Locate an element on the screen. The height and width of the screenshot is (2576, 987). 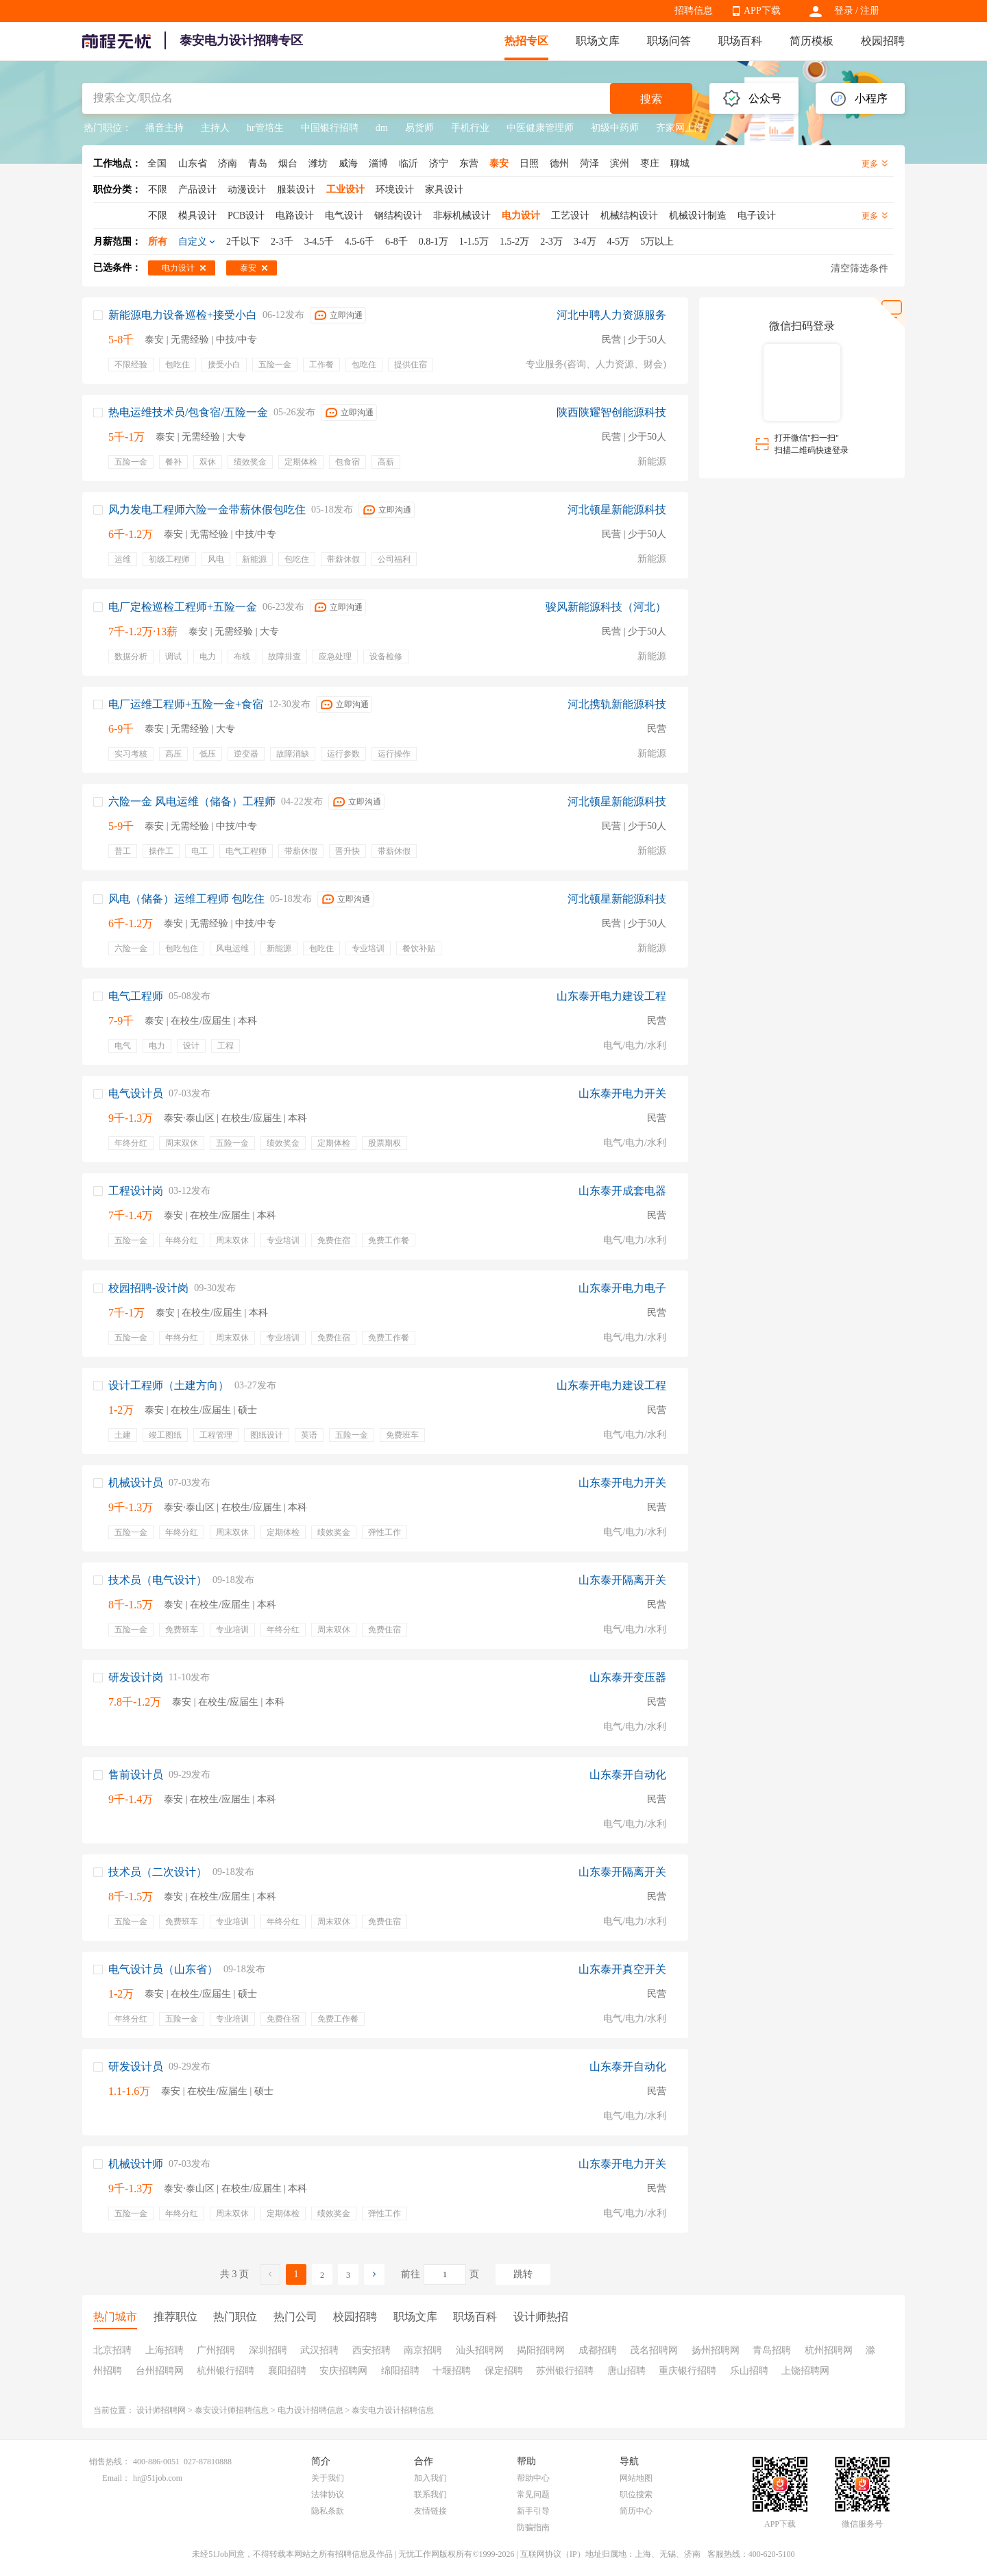
齐家网上海 is located at coordinates (680, 128).